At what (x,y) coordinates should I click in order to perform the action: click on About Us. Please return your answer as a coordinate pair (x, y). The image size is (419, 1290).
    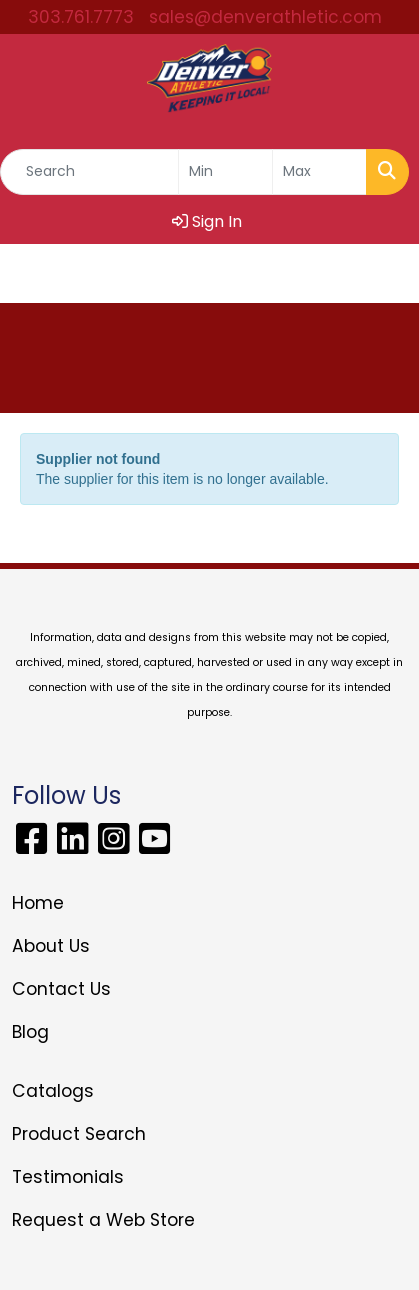
    Looking at the image, I should click on (51, 946).